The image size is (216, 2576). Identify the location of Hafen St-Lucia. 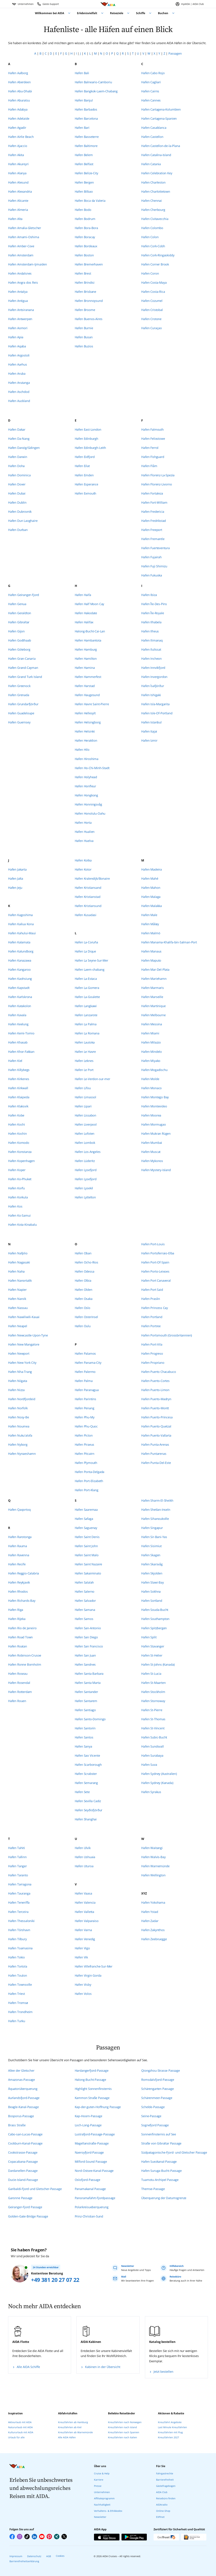
(151, 1674).